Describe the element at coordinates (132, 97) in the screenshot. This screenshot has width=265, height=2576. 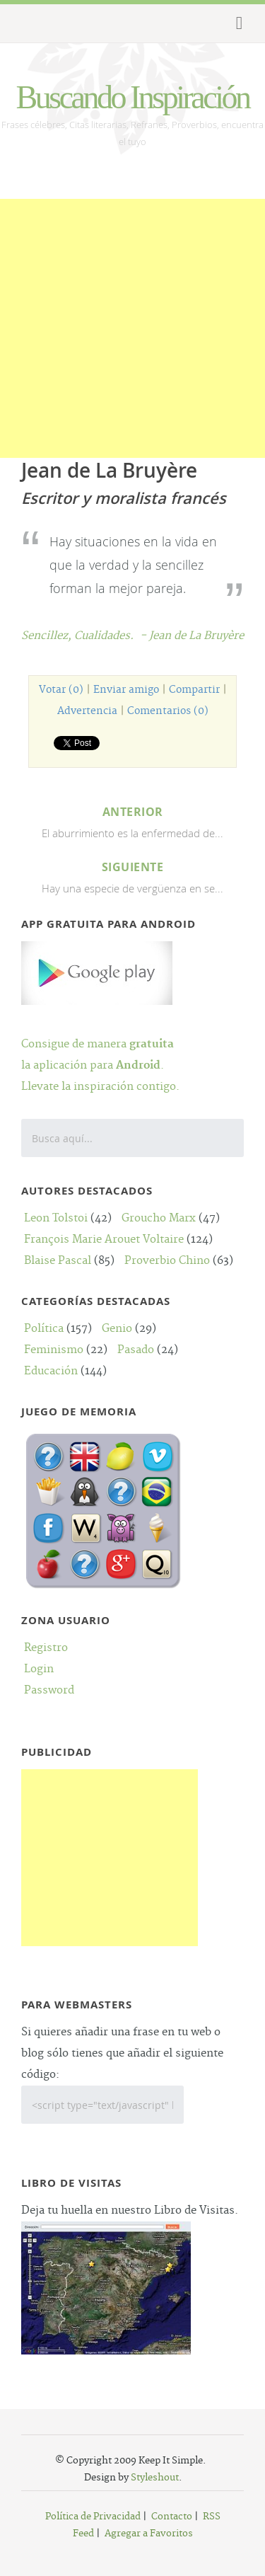
I see `Buscando Inspiración` at that location.